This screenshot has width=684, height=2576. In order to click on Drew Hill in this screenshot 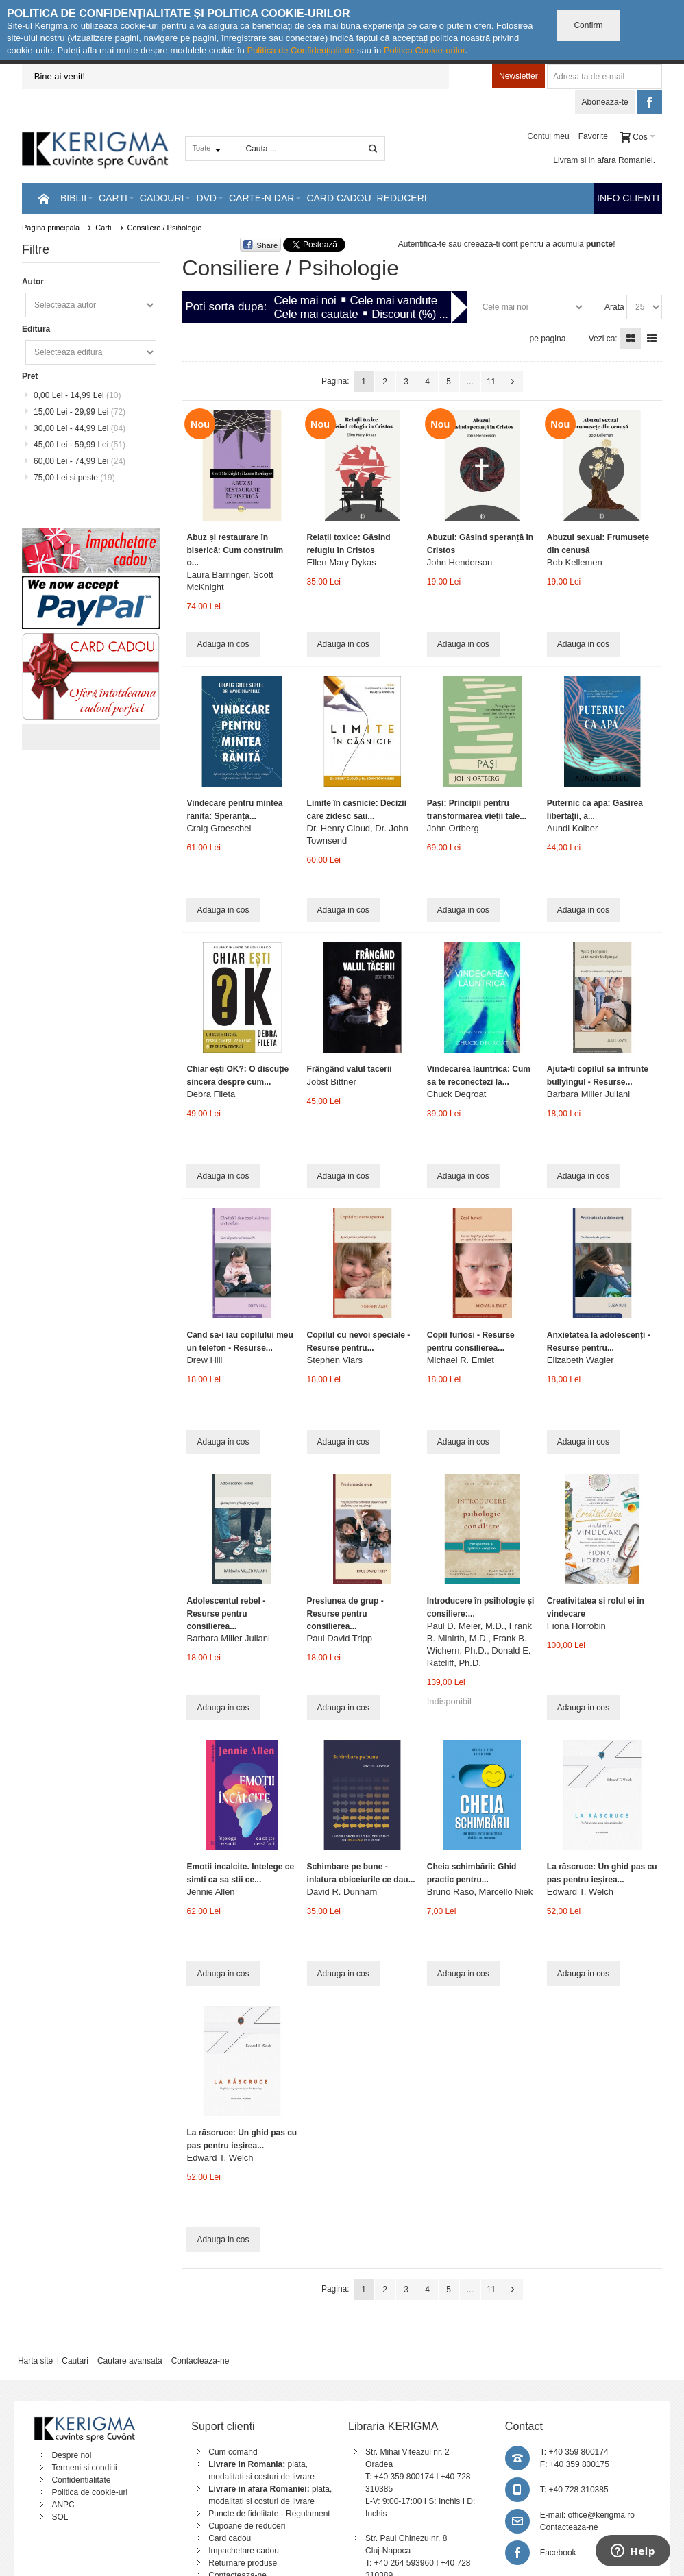, I will do `click(204, 1360)`.